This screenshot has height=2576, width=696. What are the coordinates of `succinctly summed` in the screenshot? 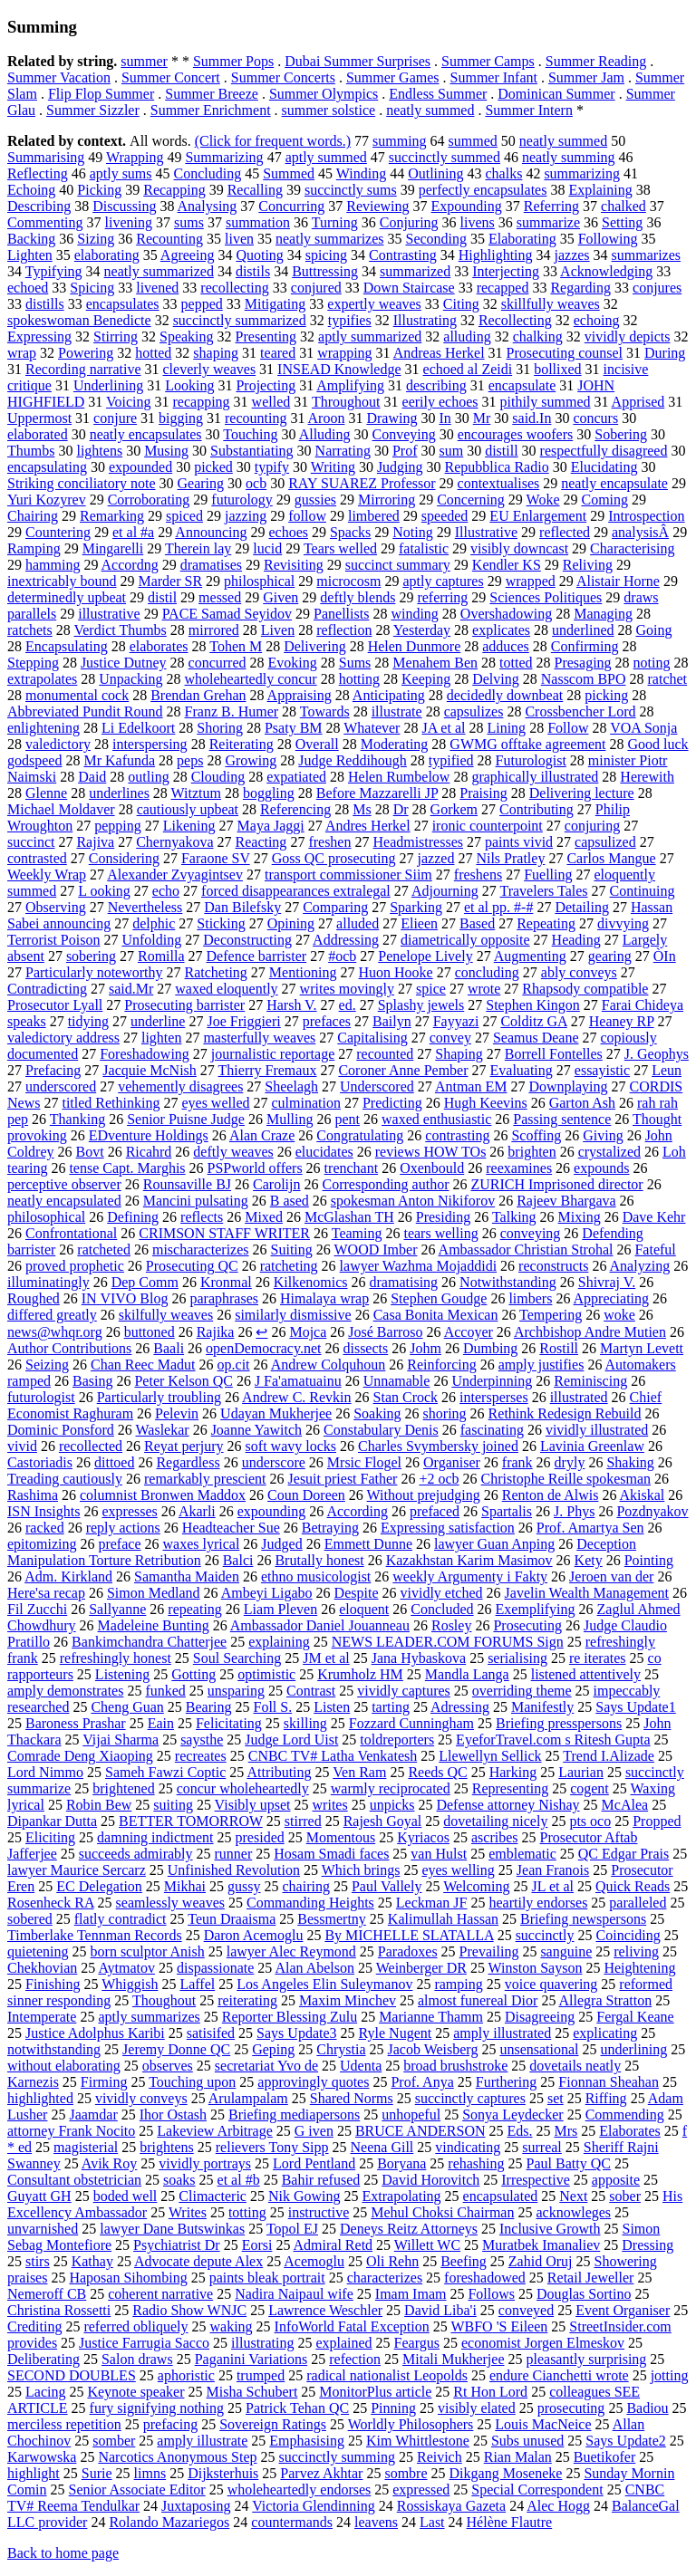 It's located at (444, 157).